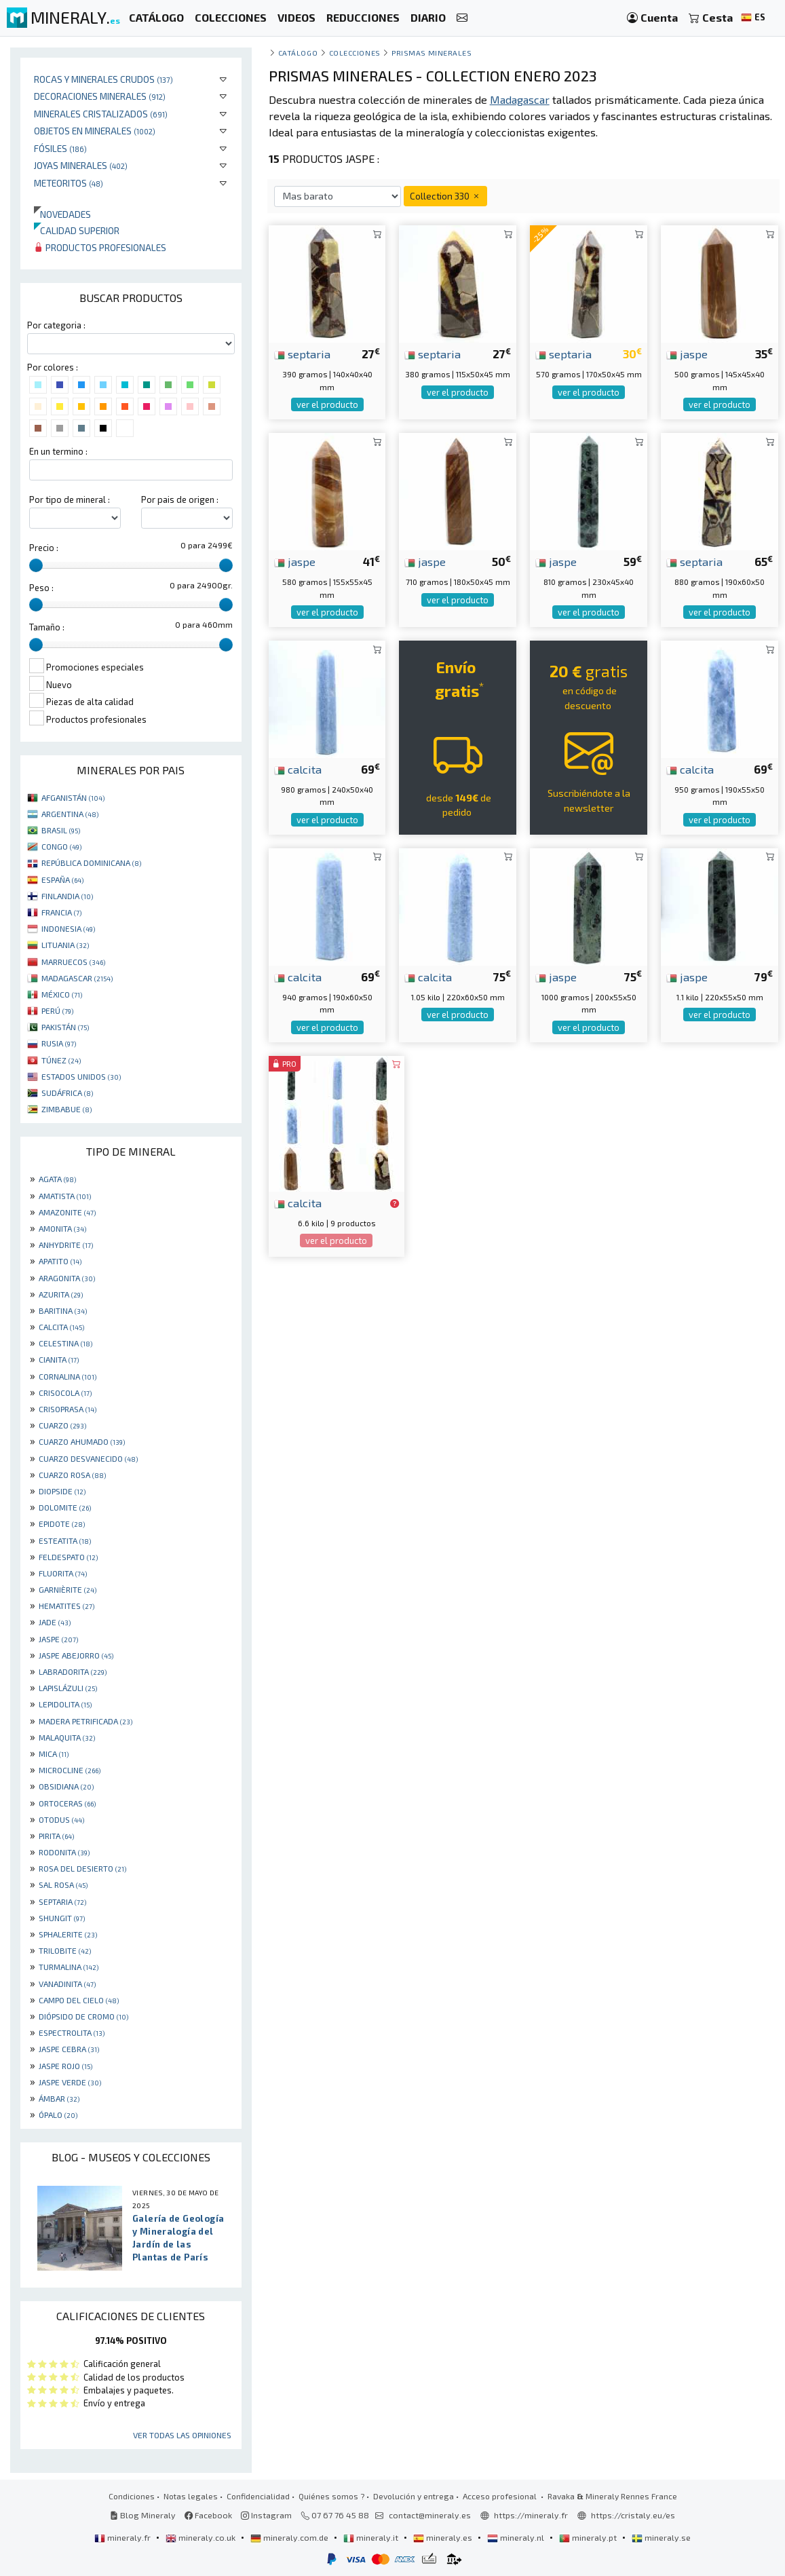 Image resolution: width=785 pixels, height=2576 pixels. What do you see at coordinates (355, 52) in the screenshot?
I see `colecciones` at bounding box center [355, 52].